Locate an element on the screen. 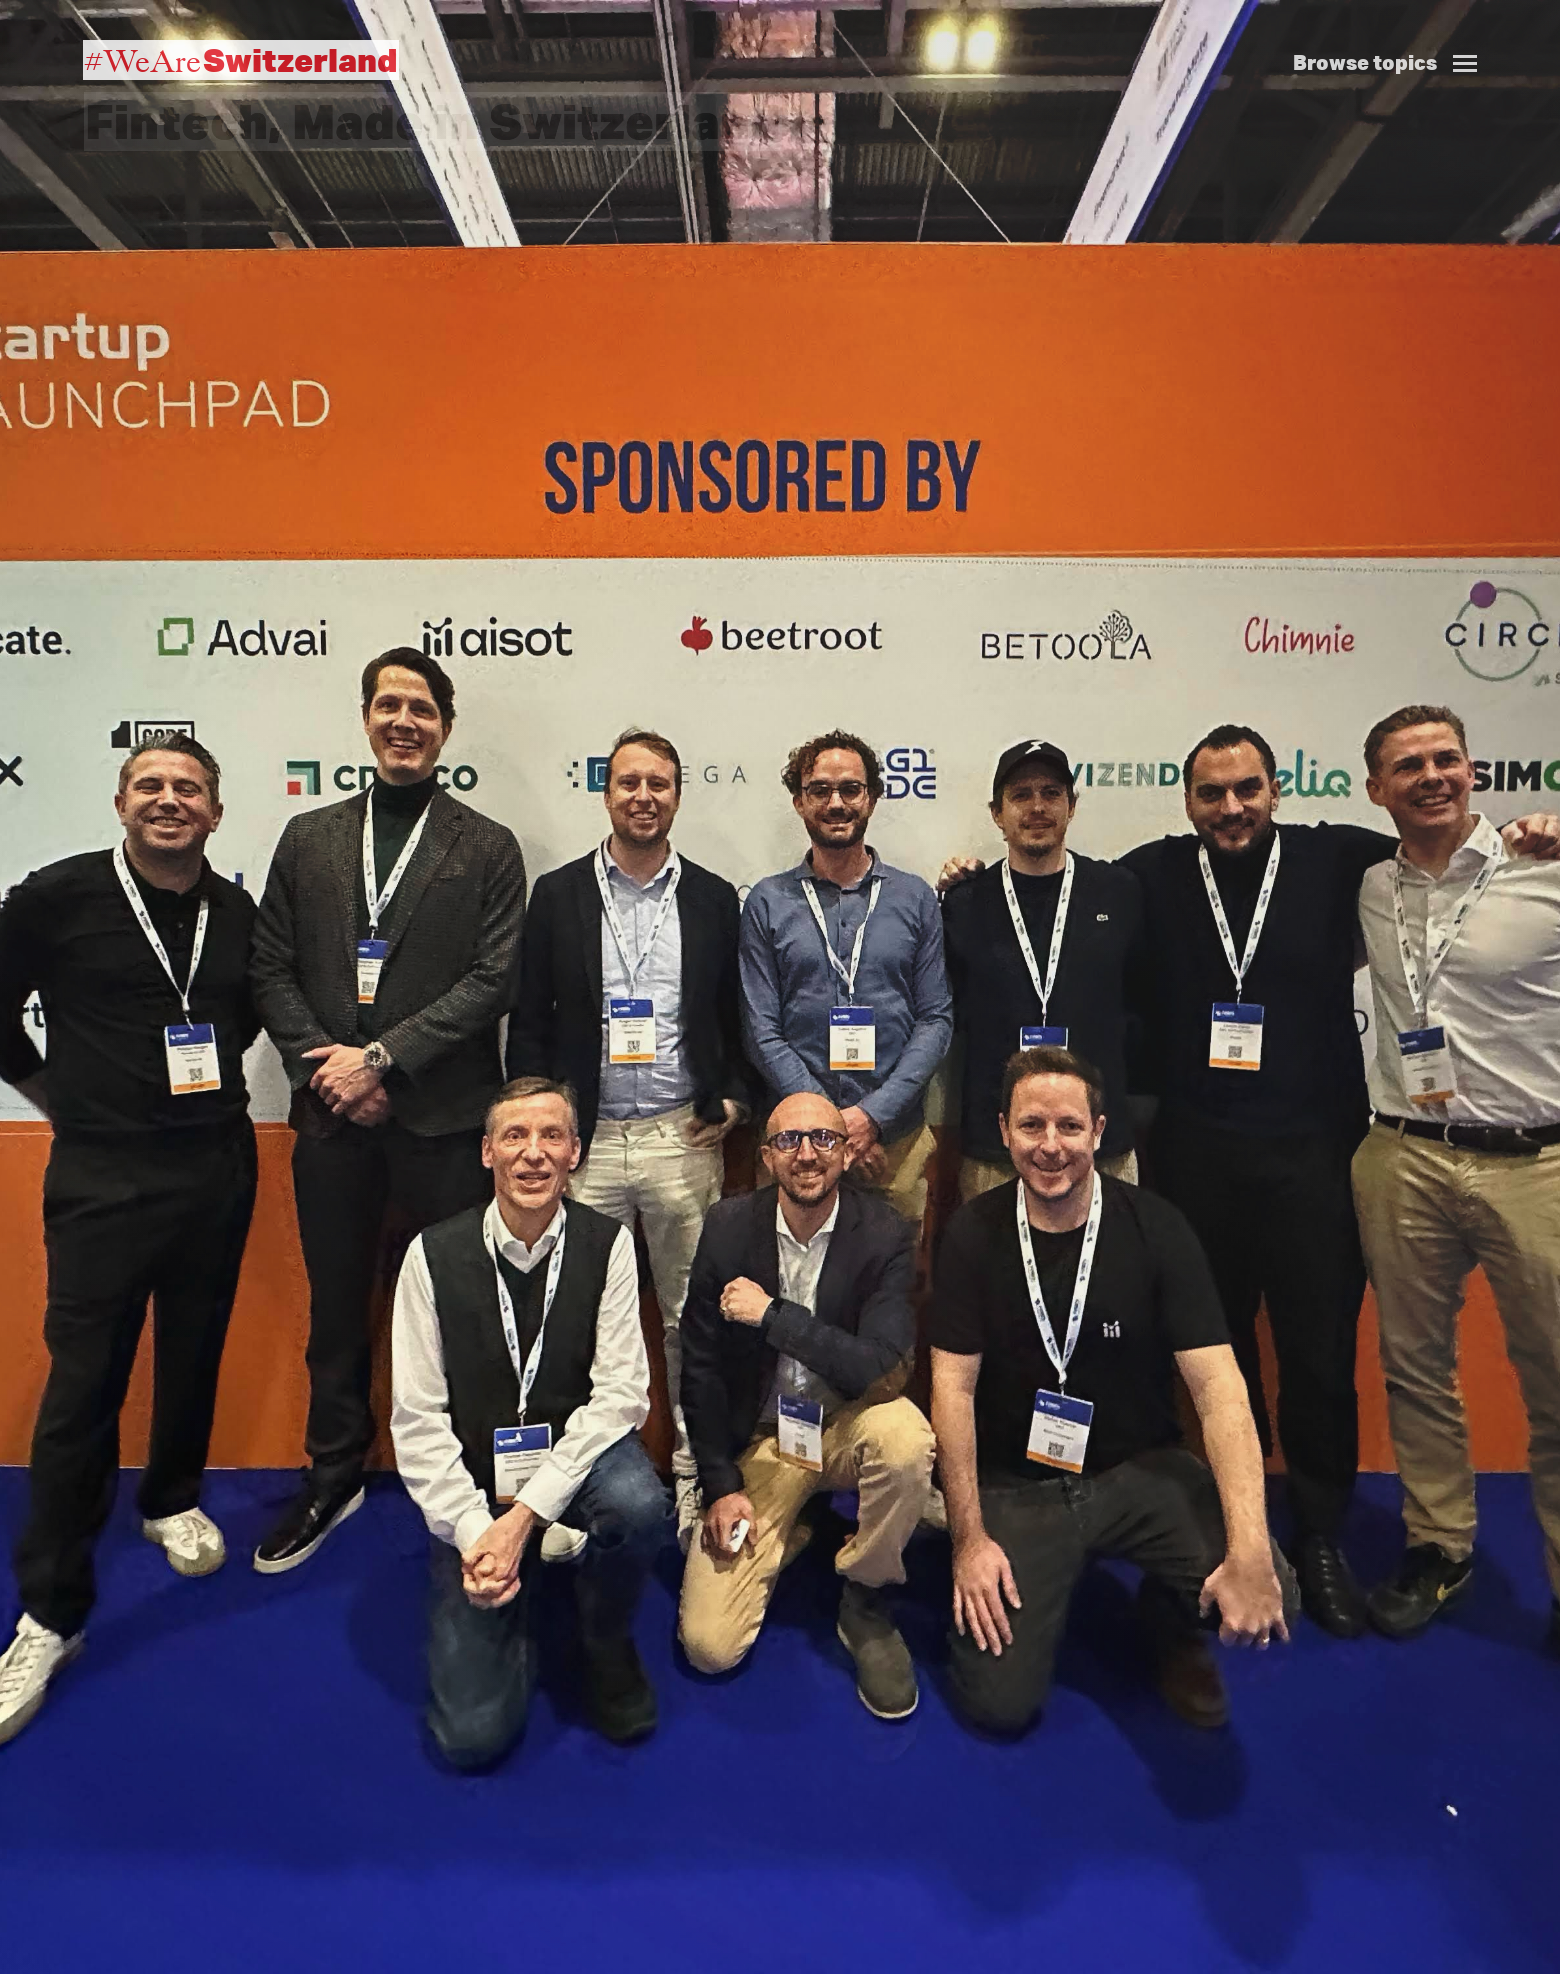 The height and width of the screenshot is (1974, 1560). [button] is located at coordinates (1393, 41).